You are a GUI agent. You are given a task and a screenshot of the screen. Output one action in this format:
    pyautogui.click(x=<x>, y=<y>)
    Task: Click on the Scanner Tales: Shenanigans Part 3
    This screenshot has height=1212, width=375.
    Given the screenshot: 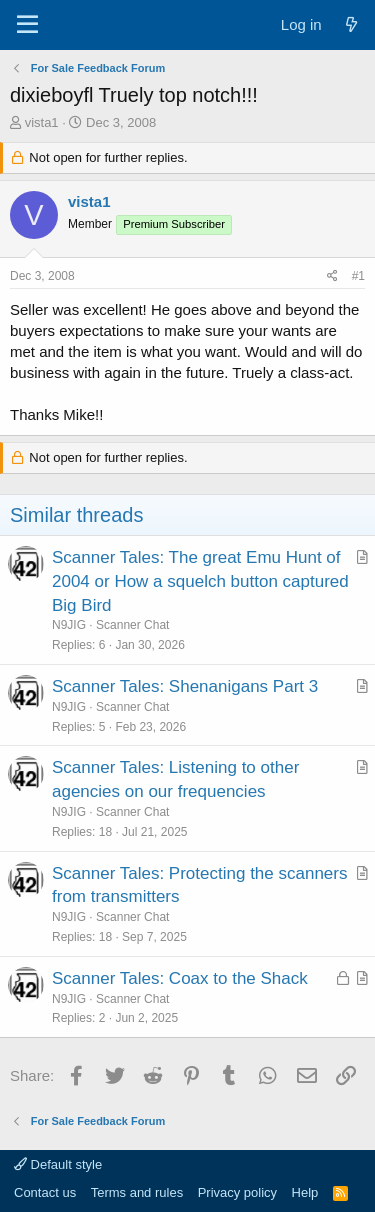 What is the action you would take?
    pyautogui.click(x=185, y=686)
    